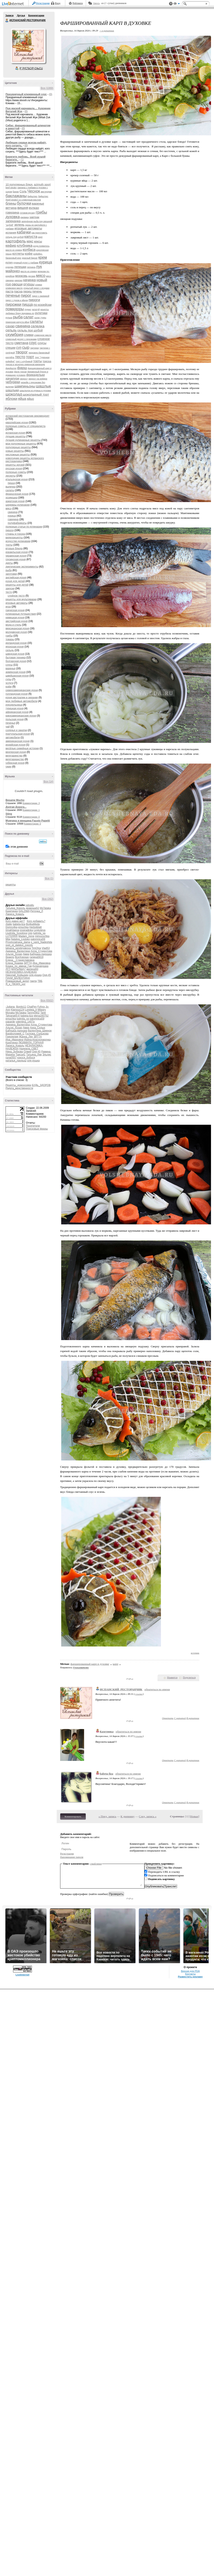 This screenshot has height=2576, width=214. What do you see at coordinates (12, 936) in the screenshot?
I see `LUTERRR` at bounding box center [12, 936].